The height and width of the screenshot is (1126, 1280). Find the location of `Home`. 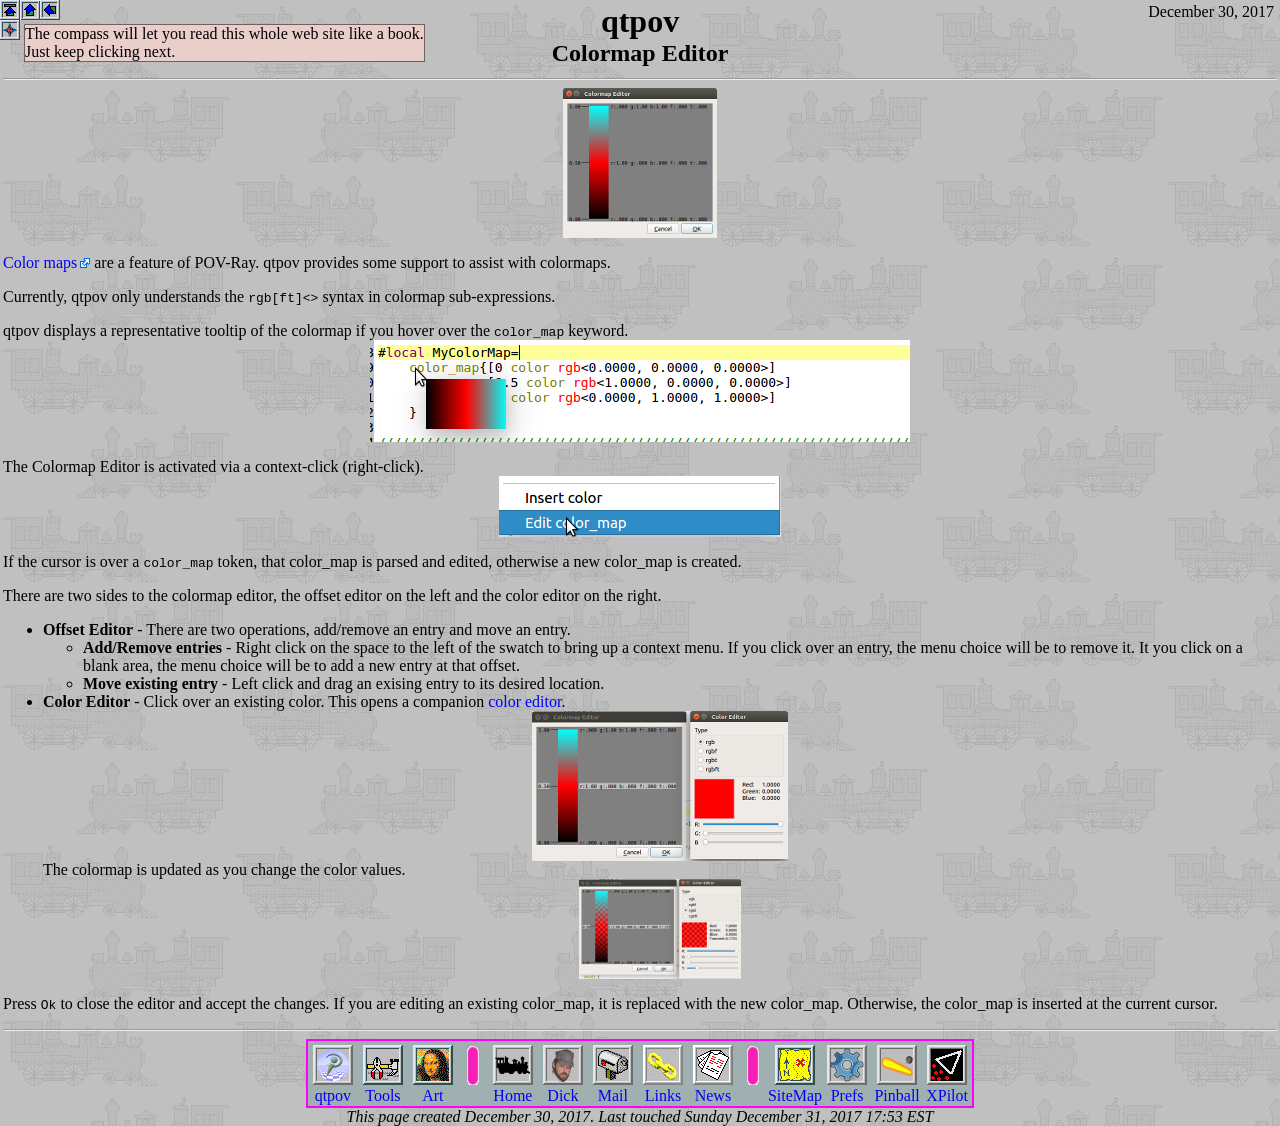

Home is located at coordinates (513, 1087).